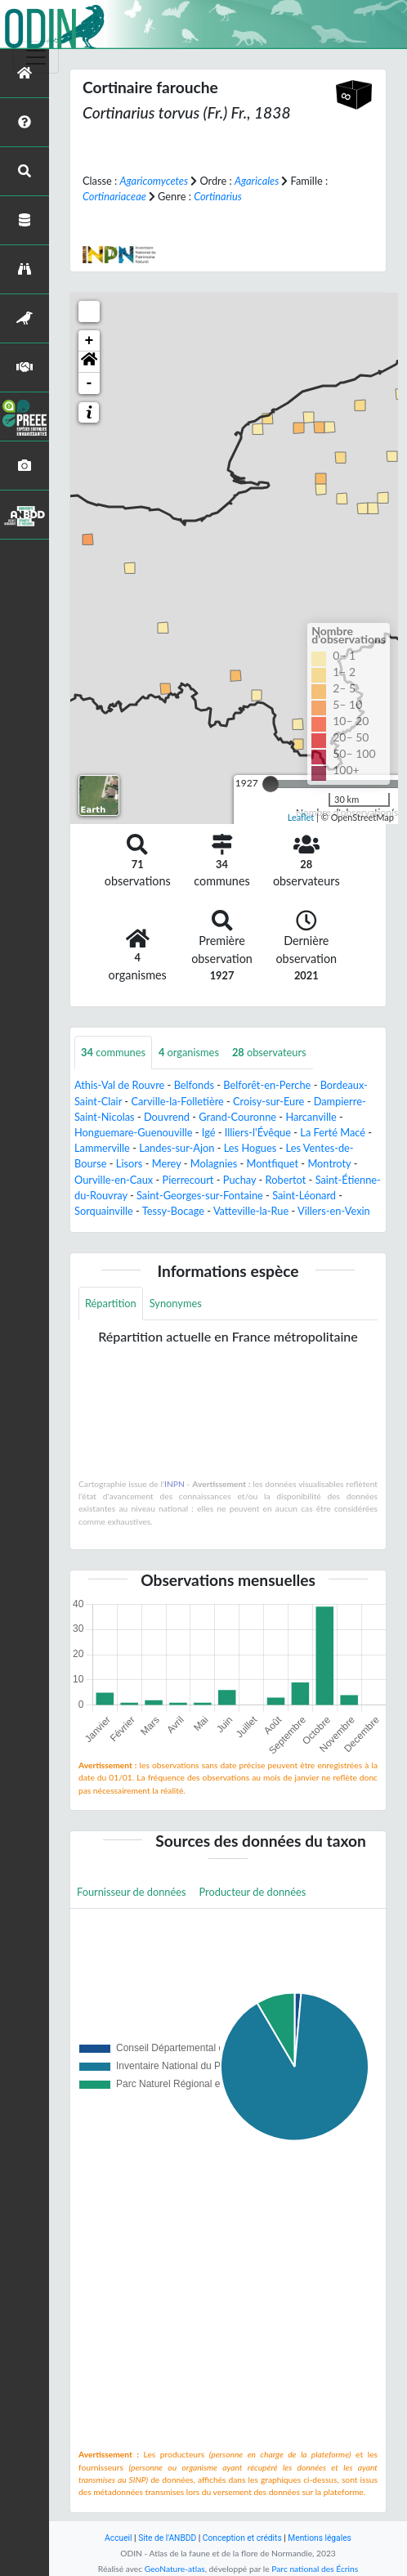 The height and width of the screenshot is (2576, 407). I want to click on Athis-Val de Rouvre, so click(119, 1084).